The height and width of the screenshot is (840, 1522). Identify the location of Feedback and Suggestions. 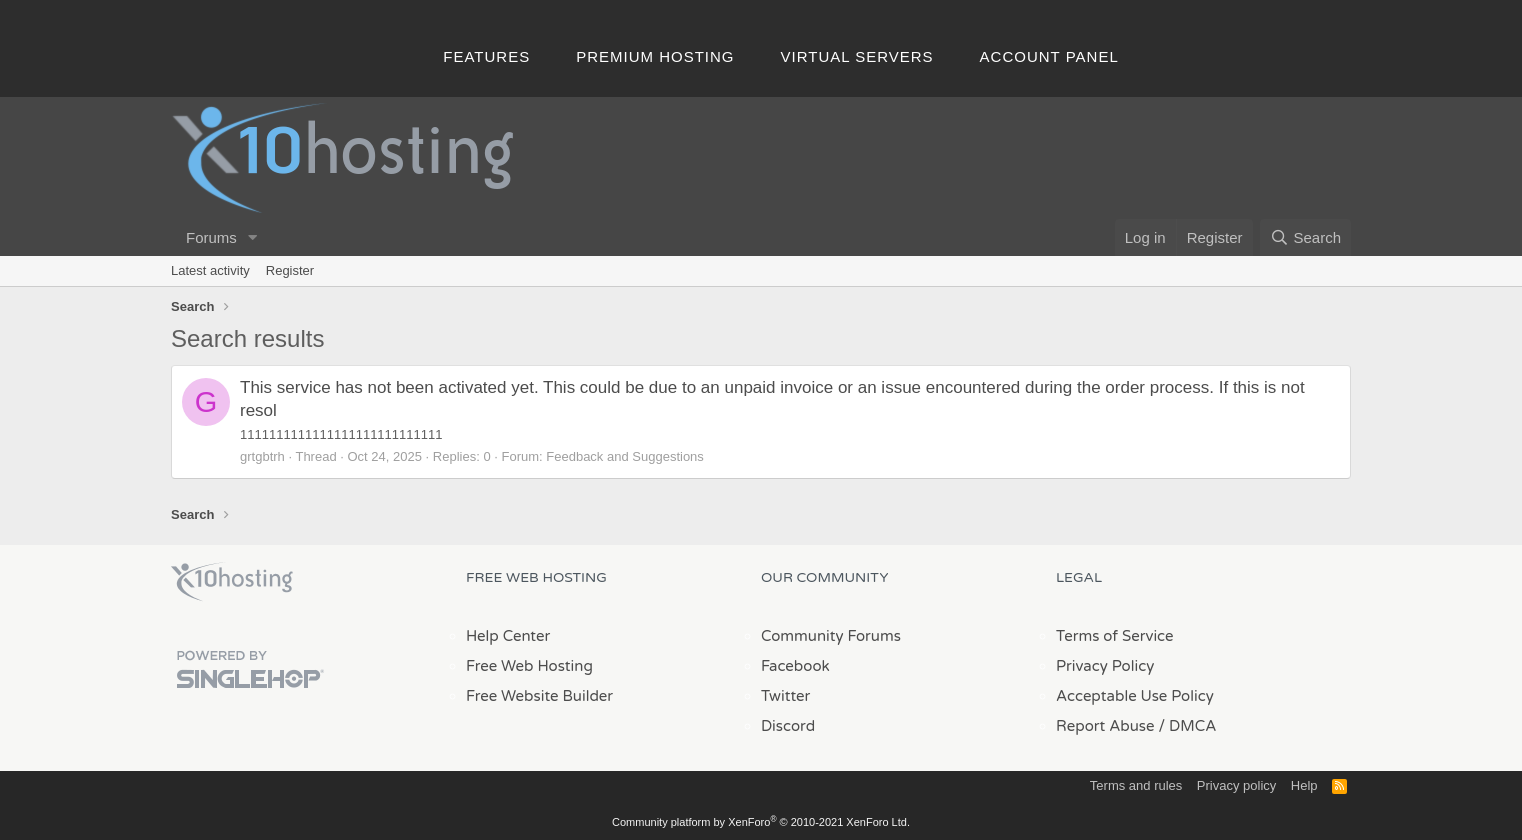
(625, 456).